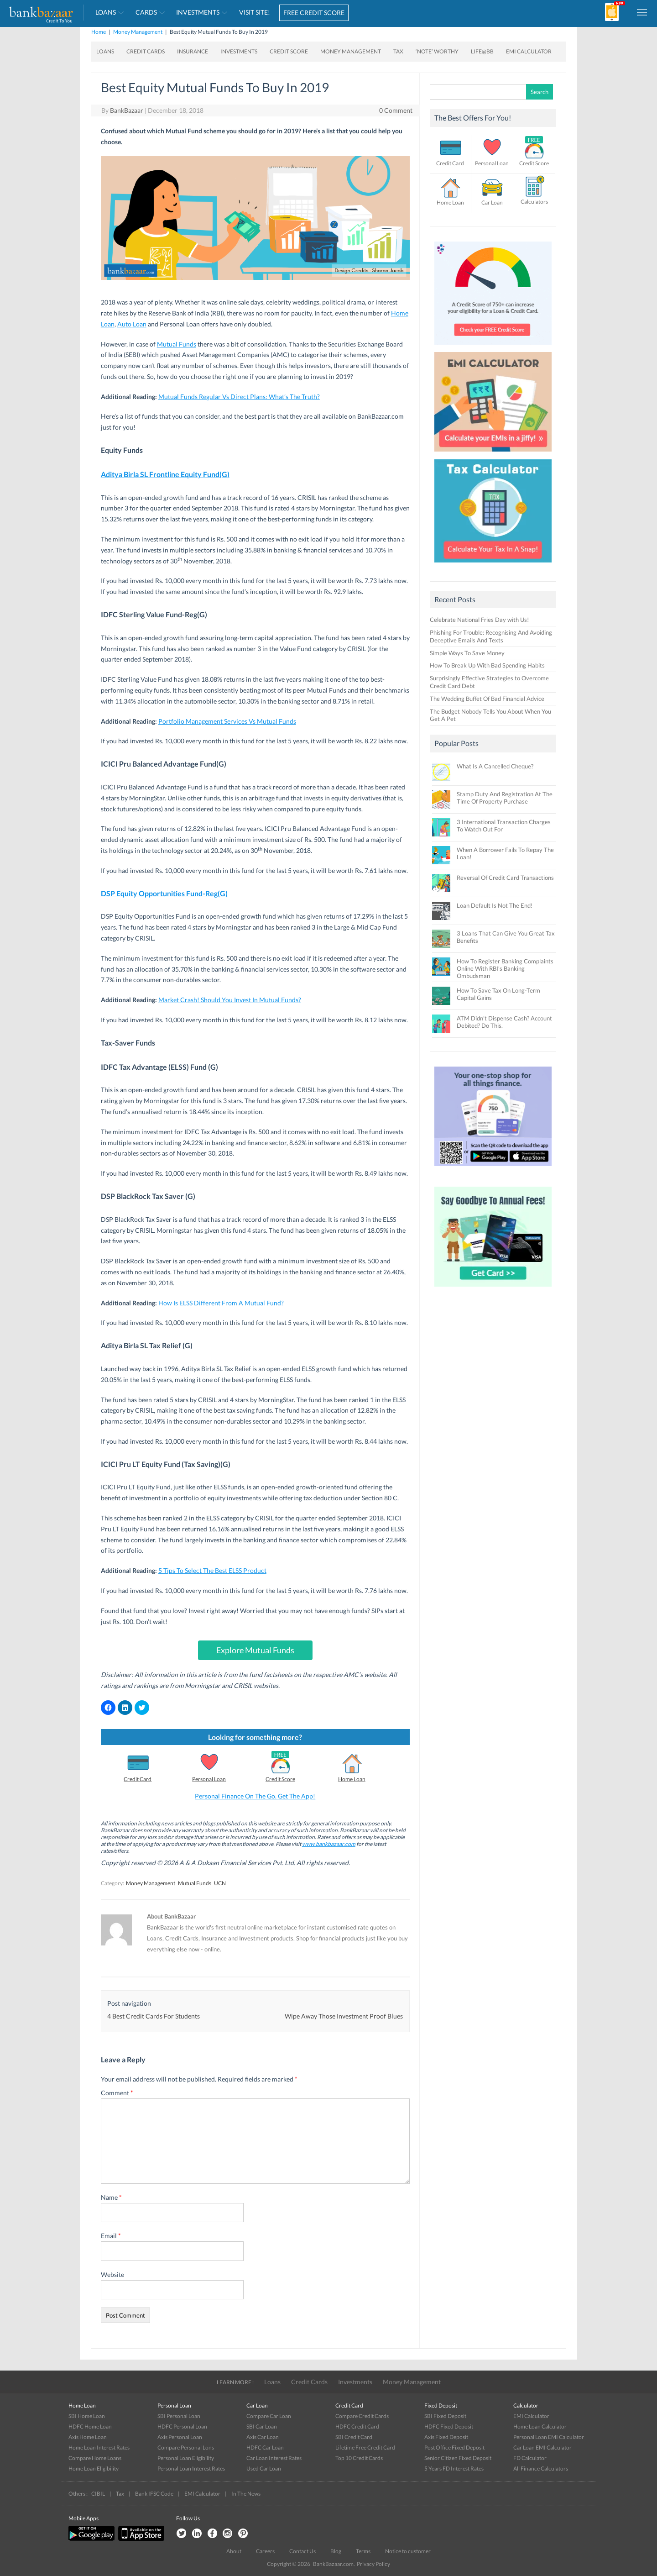  I want to click on Calculators, so click(534, 201).